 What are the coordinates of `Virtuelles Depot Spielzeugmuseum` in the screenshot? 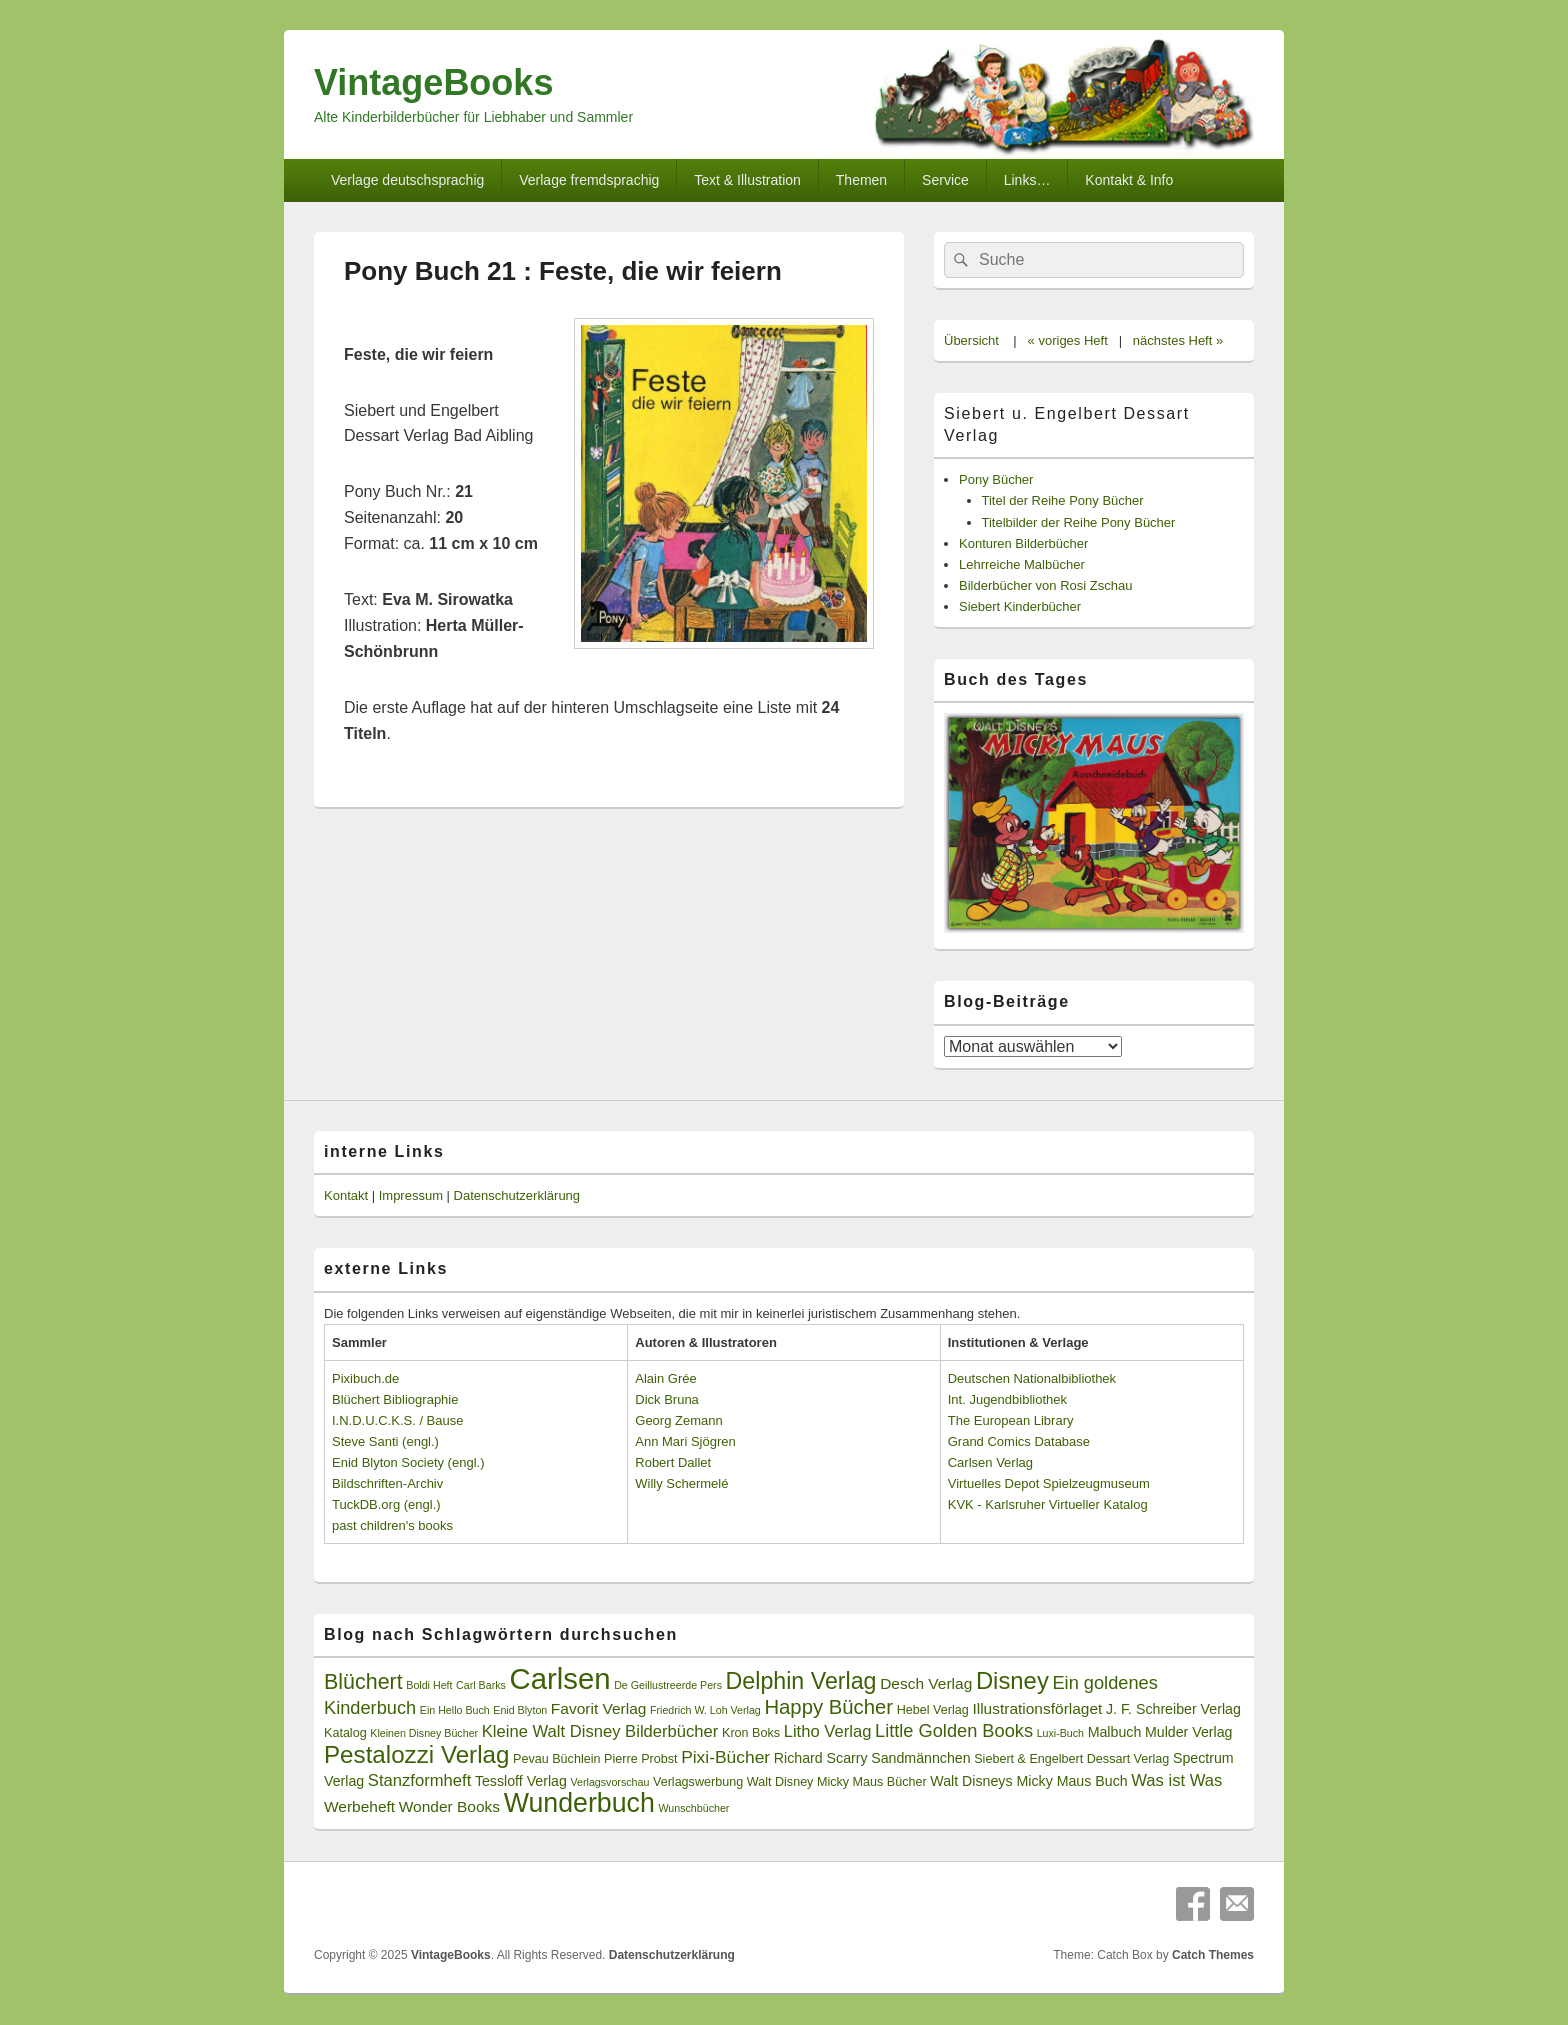 It's located at (1049, 1483).